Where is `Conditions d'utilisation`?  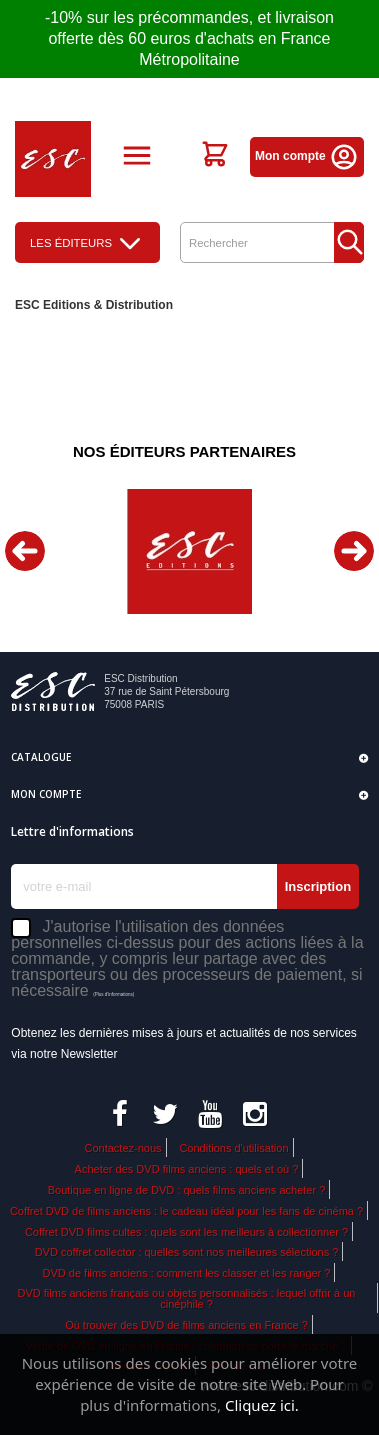 Conditions d'utilisation is located at coordinates (233, 1148).